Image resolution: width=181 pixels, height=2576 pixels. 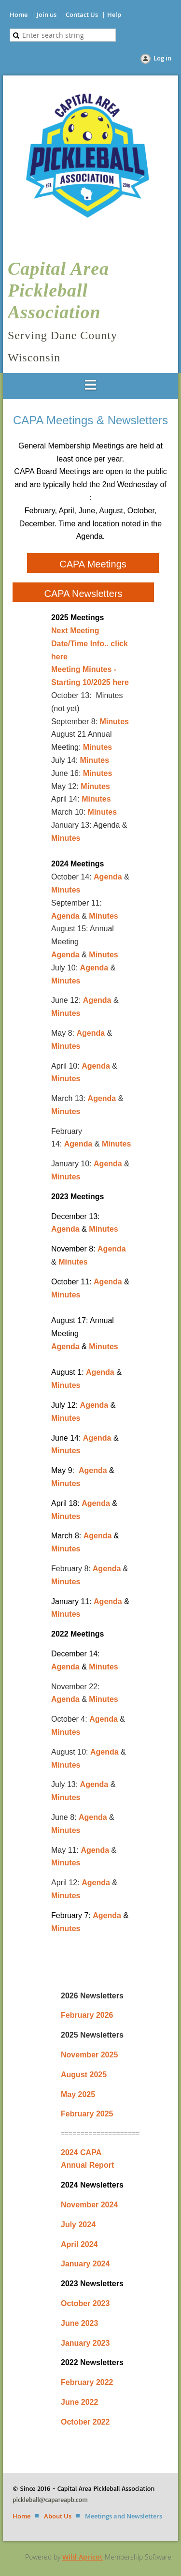 I want to click on August 2025, so click(x=84, y=2074).